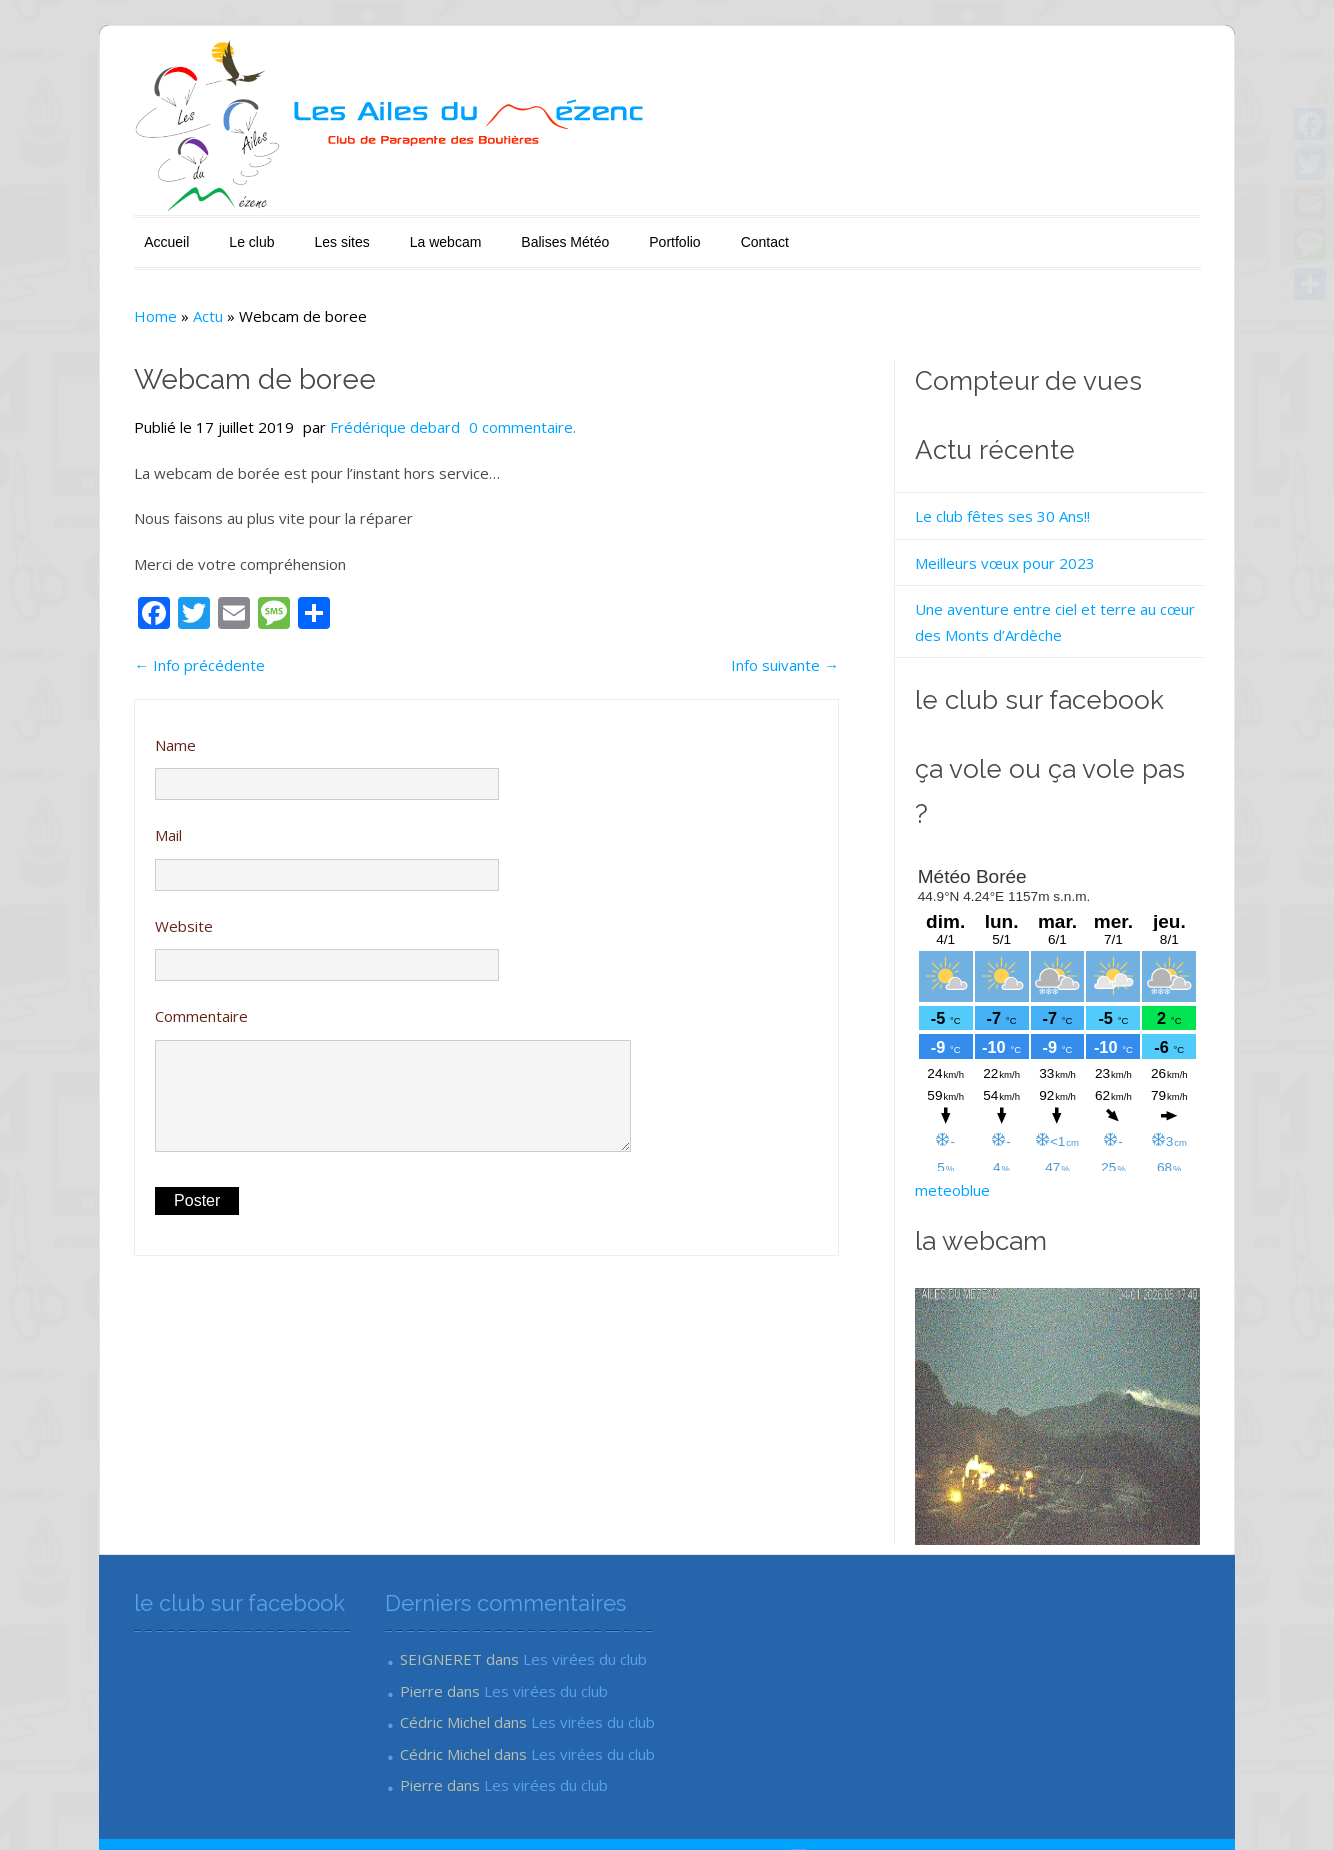  Describe the element at coordinates (103, 306) in the screenshot. I see `Home` at that location.